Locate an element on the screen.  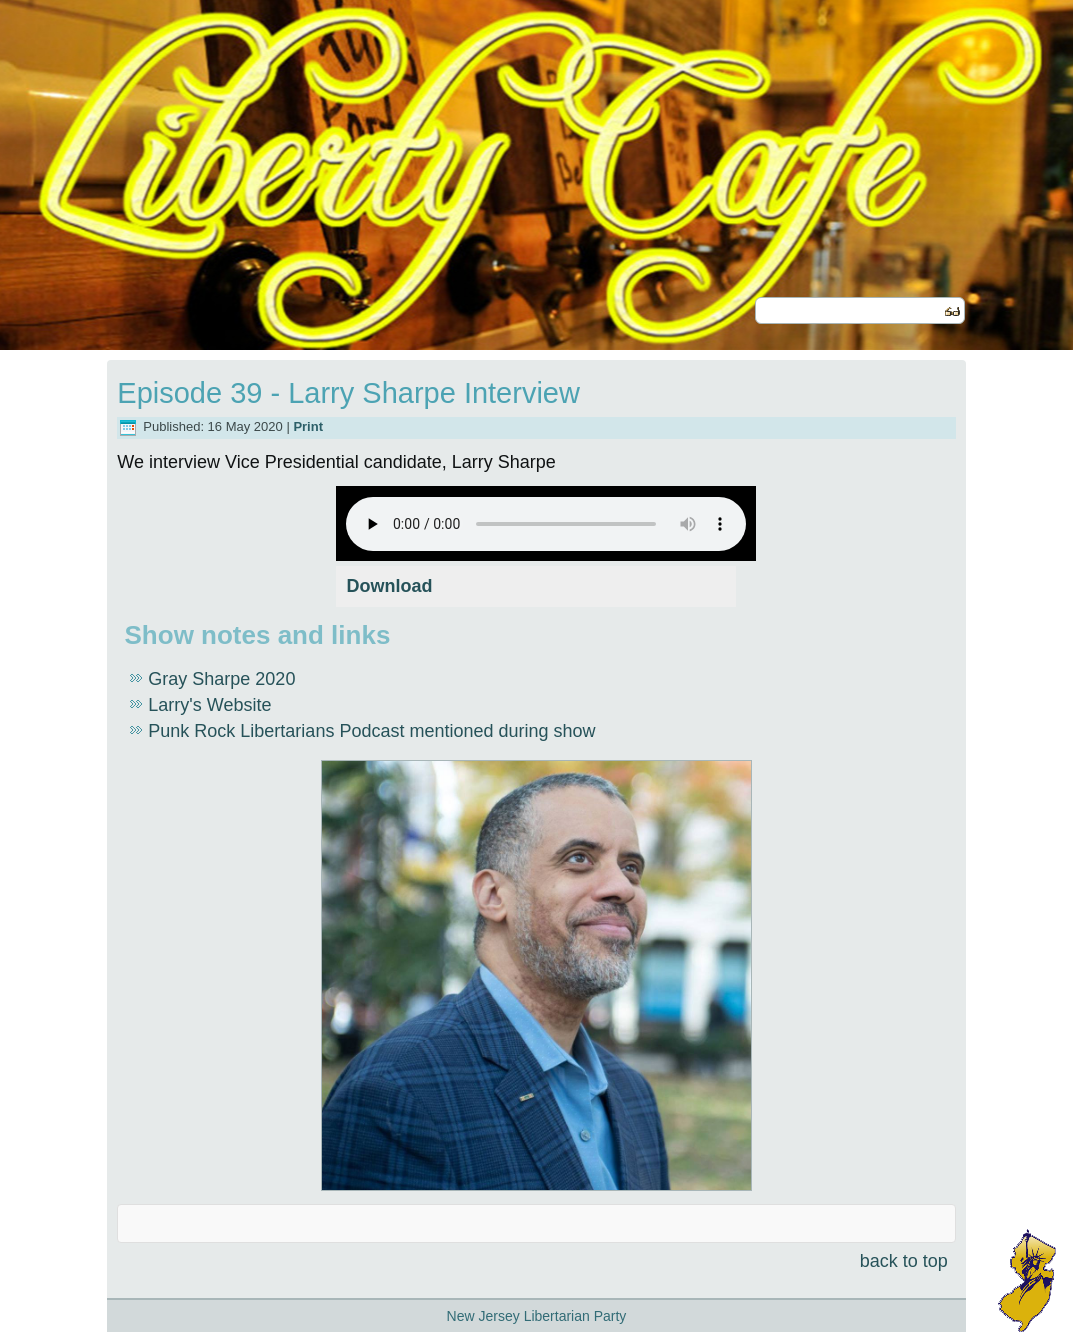
Episode 39 - Larry Sharpe Interview is located at coordinates (348, 393).